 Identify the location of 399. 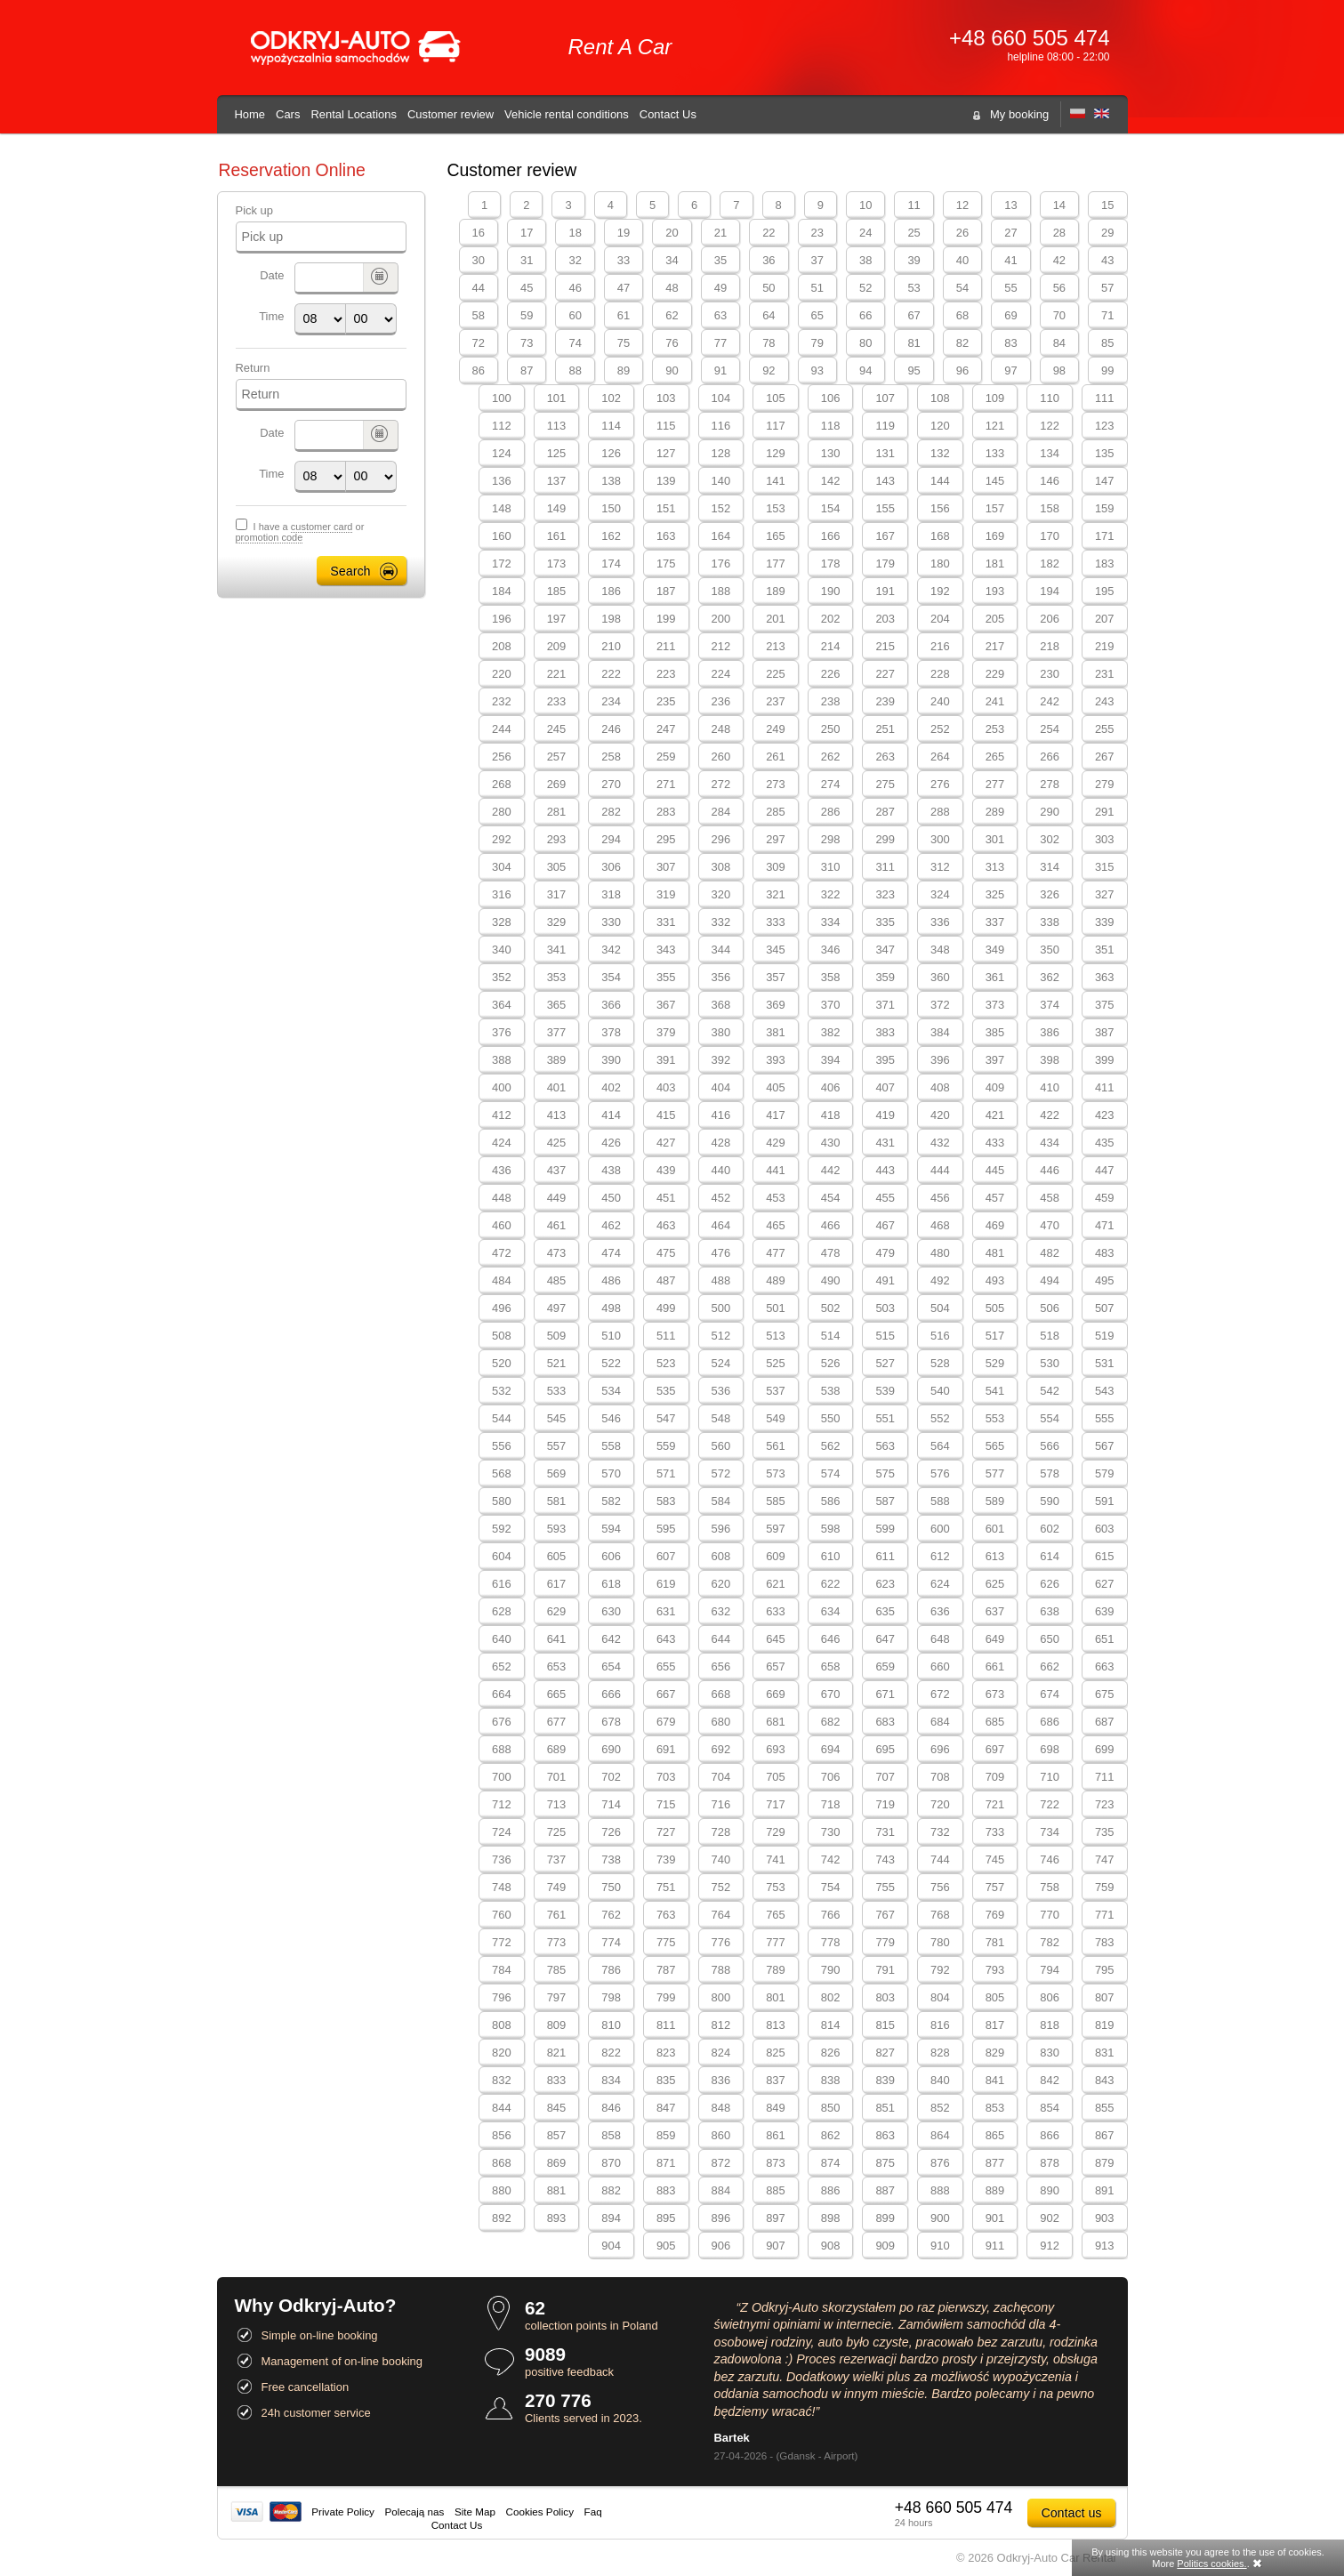
(1105, 1060).